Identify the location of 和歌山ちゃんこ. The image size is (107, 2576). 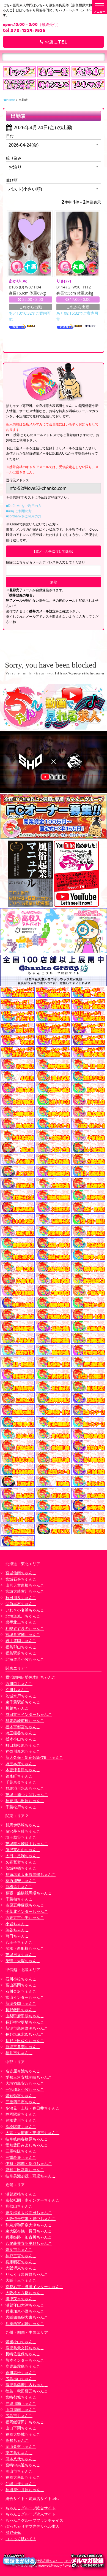
(19, 2206).